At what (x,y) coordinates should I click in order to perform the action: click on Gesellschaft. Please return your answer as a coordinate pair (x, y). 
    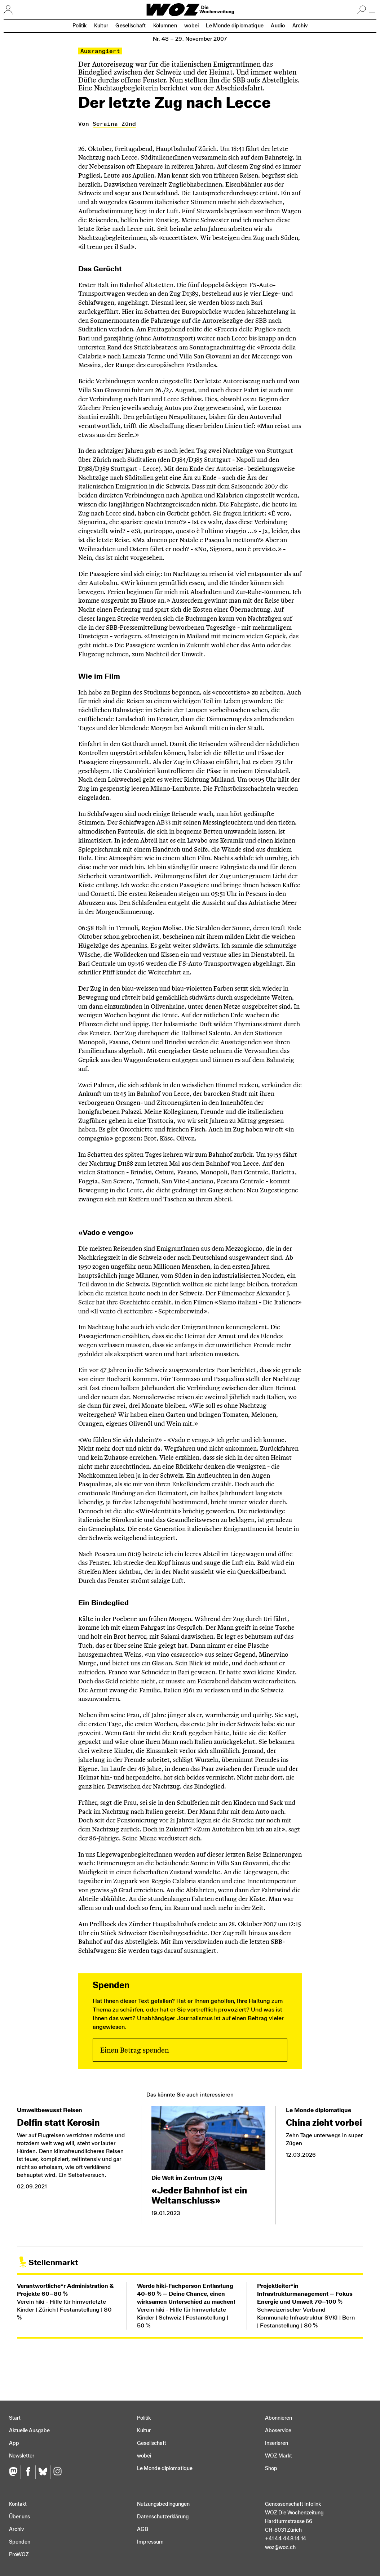
    Looking at the image, I should click on (130, 26).